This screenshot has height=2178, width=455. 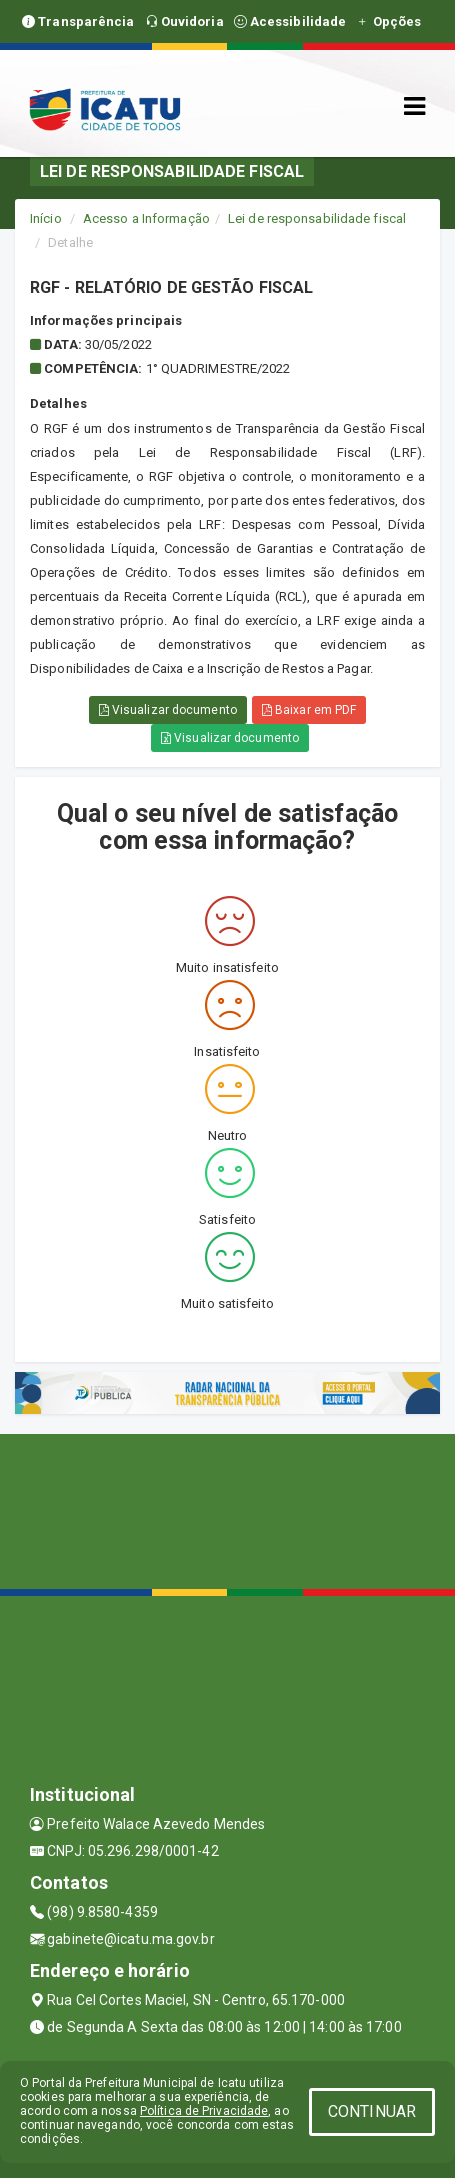 What do you see at coordinates (168, 710) in the screenshot?
I see `Visualizar documento` at bounding box center [168, 710].